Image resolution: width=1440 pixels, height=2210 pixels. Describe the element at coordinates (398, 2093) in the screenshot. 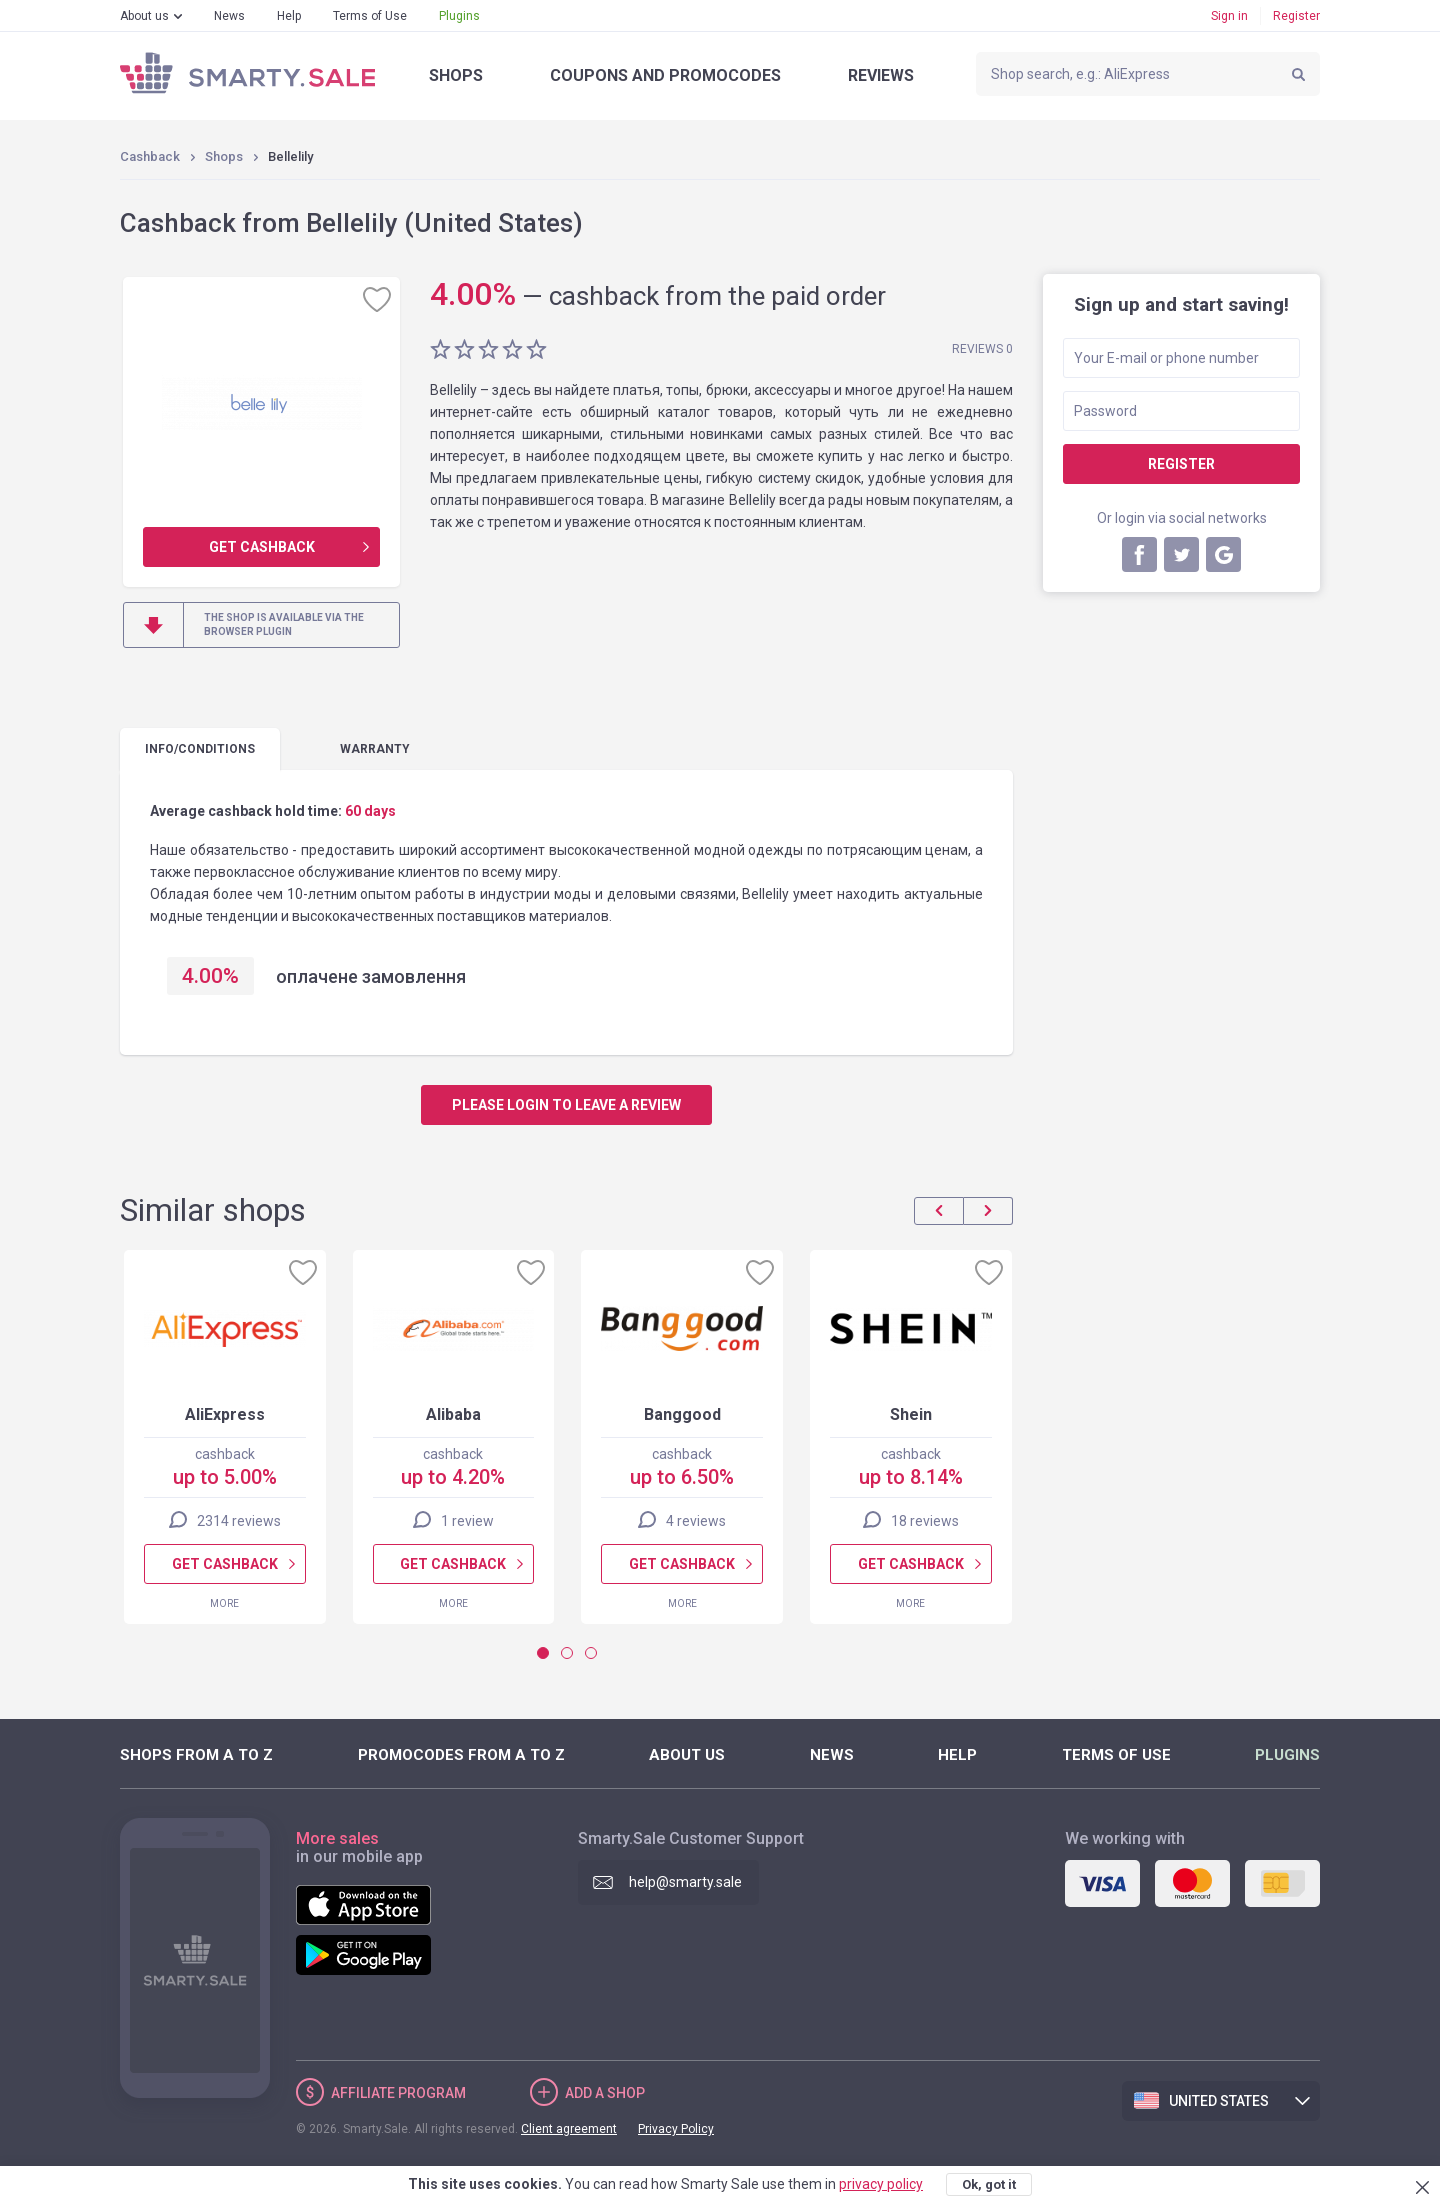

I see `Affiliate` at that location.